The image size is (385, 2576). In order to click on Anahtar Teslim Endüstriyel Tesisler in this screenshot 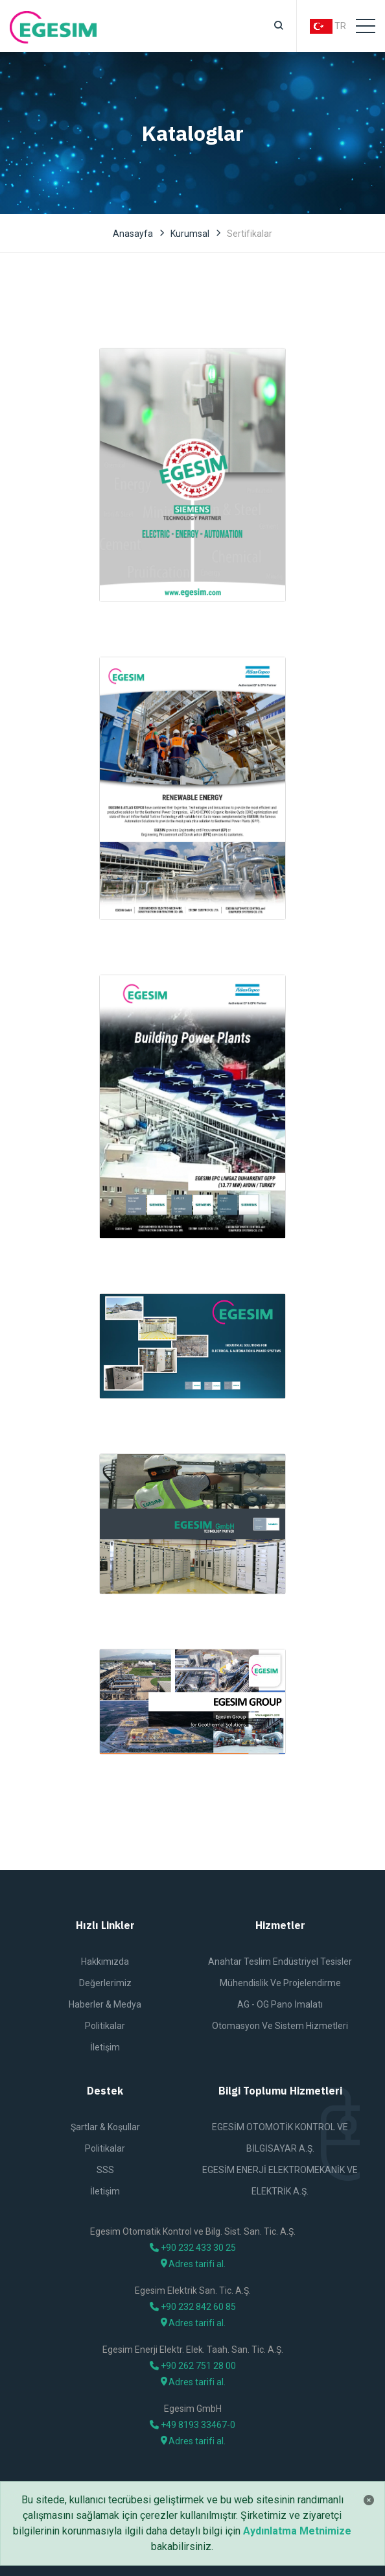, I will do `click(280, 1961)`.